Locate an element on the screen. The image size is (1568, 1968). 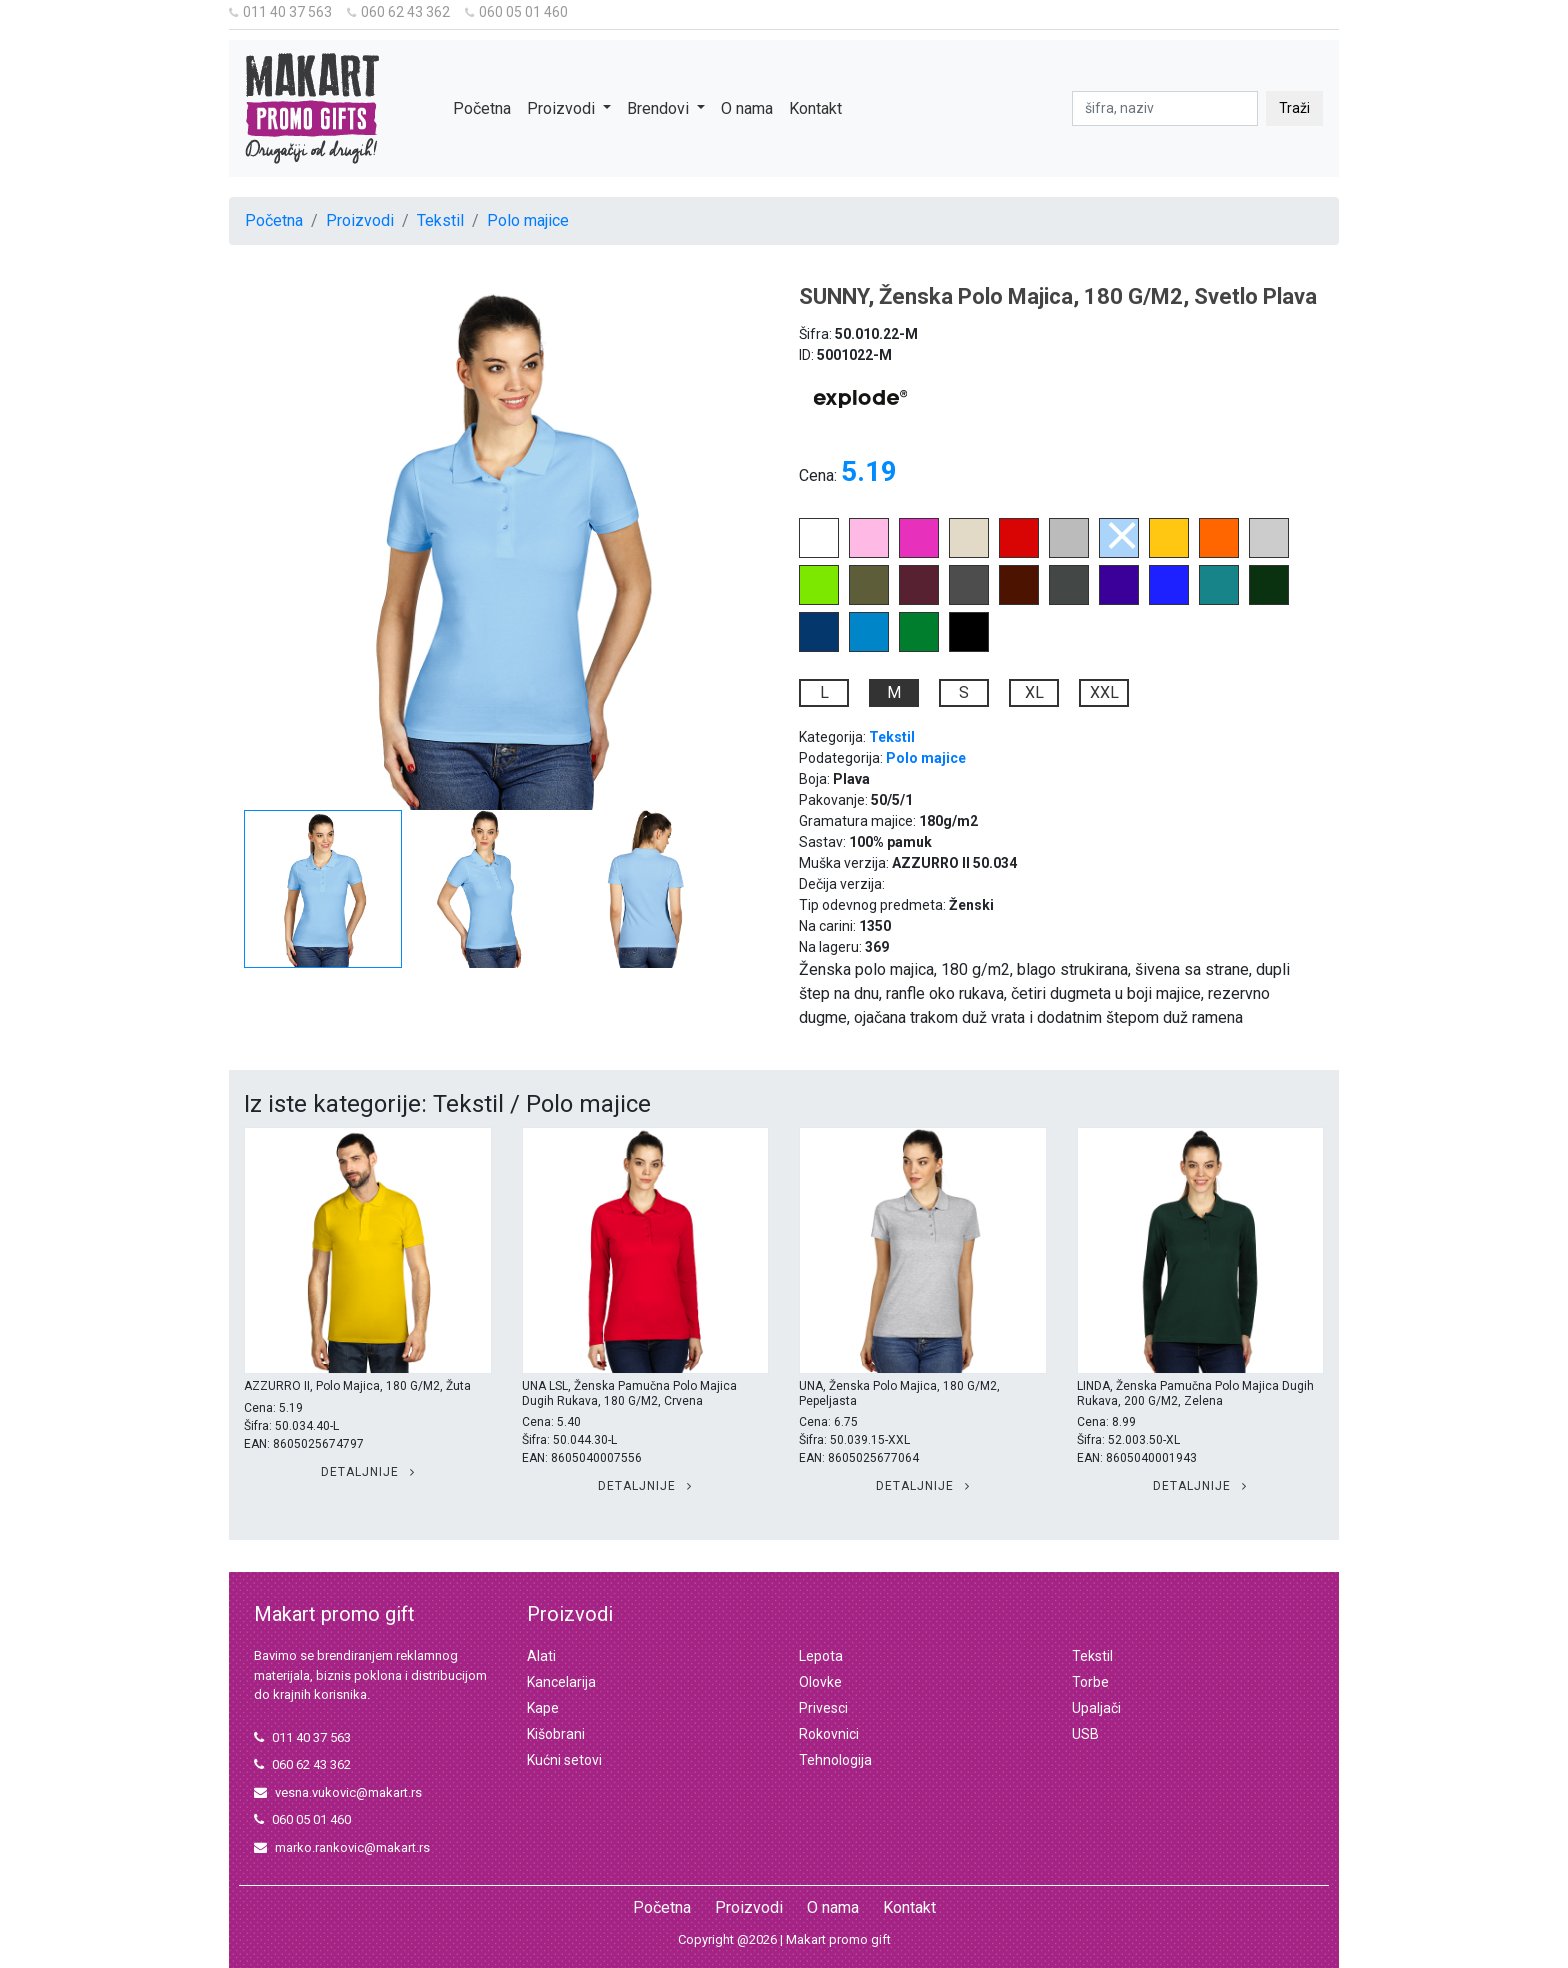
Upaljači is located at coordinates (1096, 1708).